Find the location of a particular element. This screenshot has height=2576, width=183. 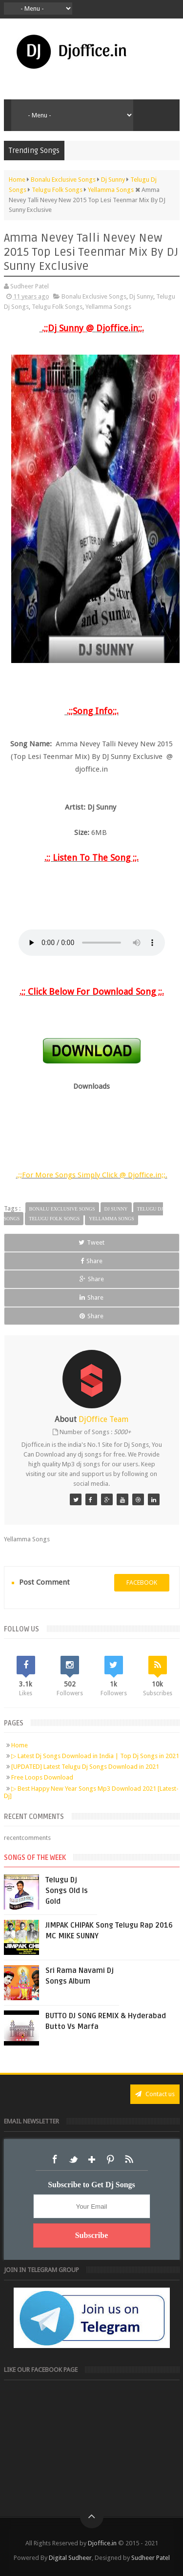

Contact us is located at coordinates (155, 2094).